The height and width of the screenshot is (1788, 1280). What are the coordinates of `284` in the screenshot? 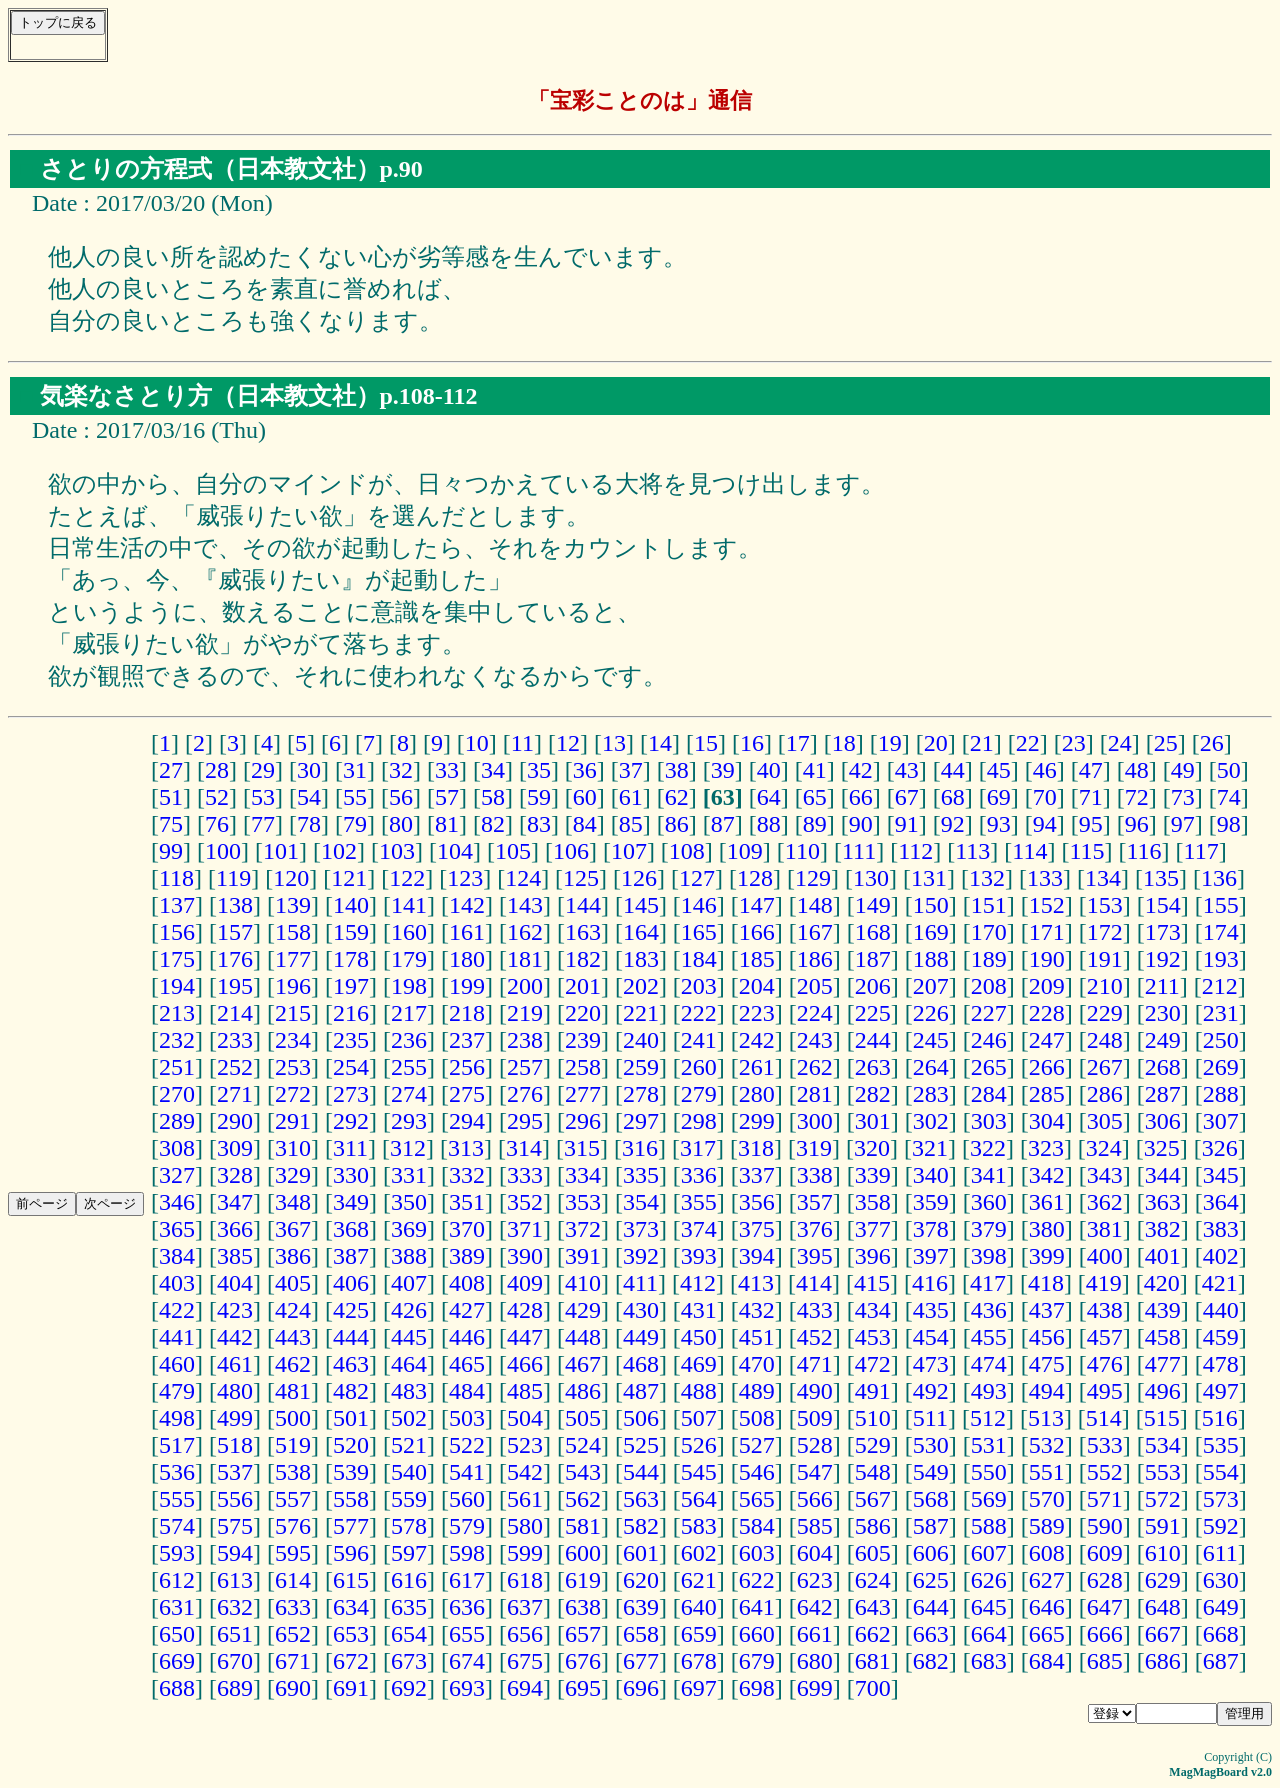 It's located at (989, 1094).